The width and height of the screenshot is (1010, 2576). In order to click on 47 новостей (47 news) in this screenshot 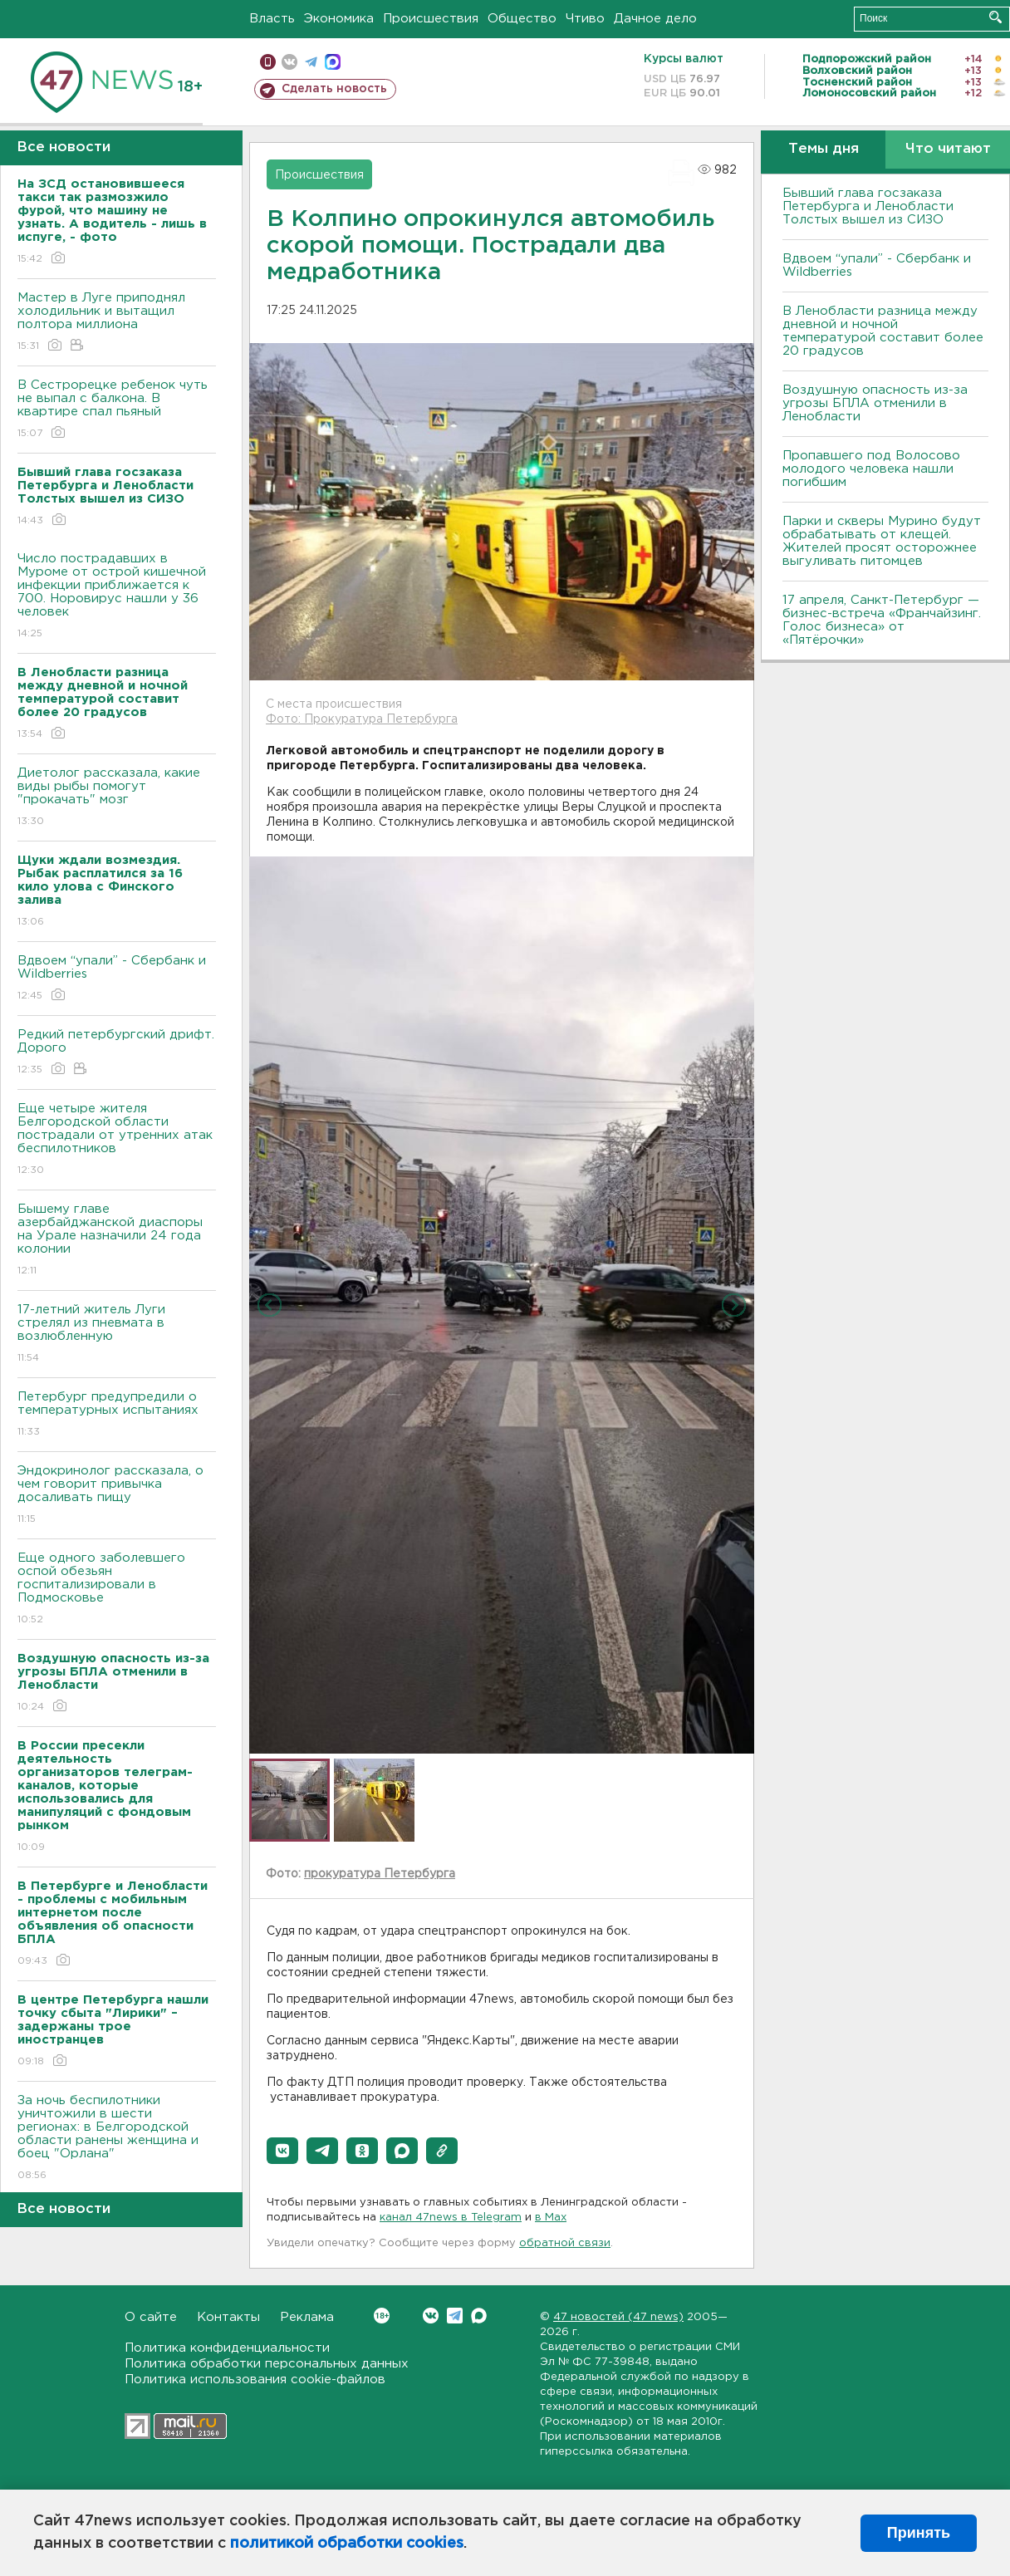, I will do `click(618, 2317)`.